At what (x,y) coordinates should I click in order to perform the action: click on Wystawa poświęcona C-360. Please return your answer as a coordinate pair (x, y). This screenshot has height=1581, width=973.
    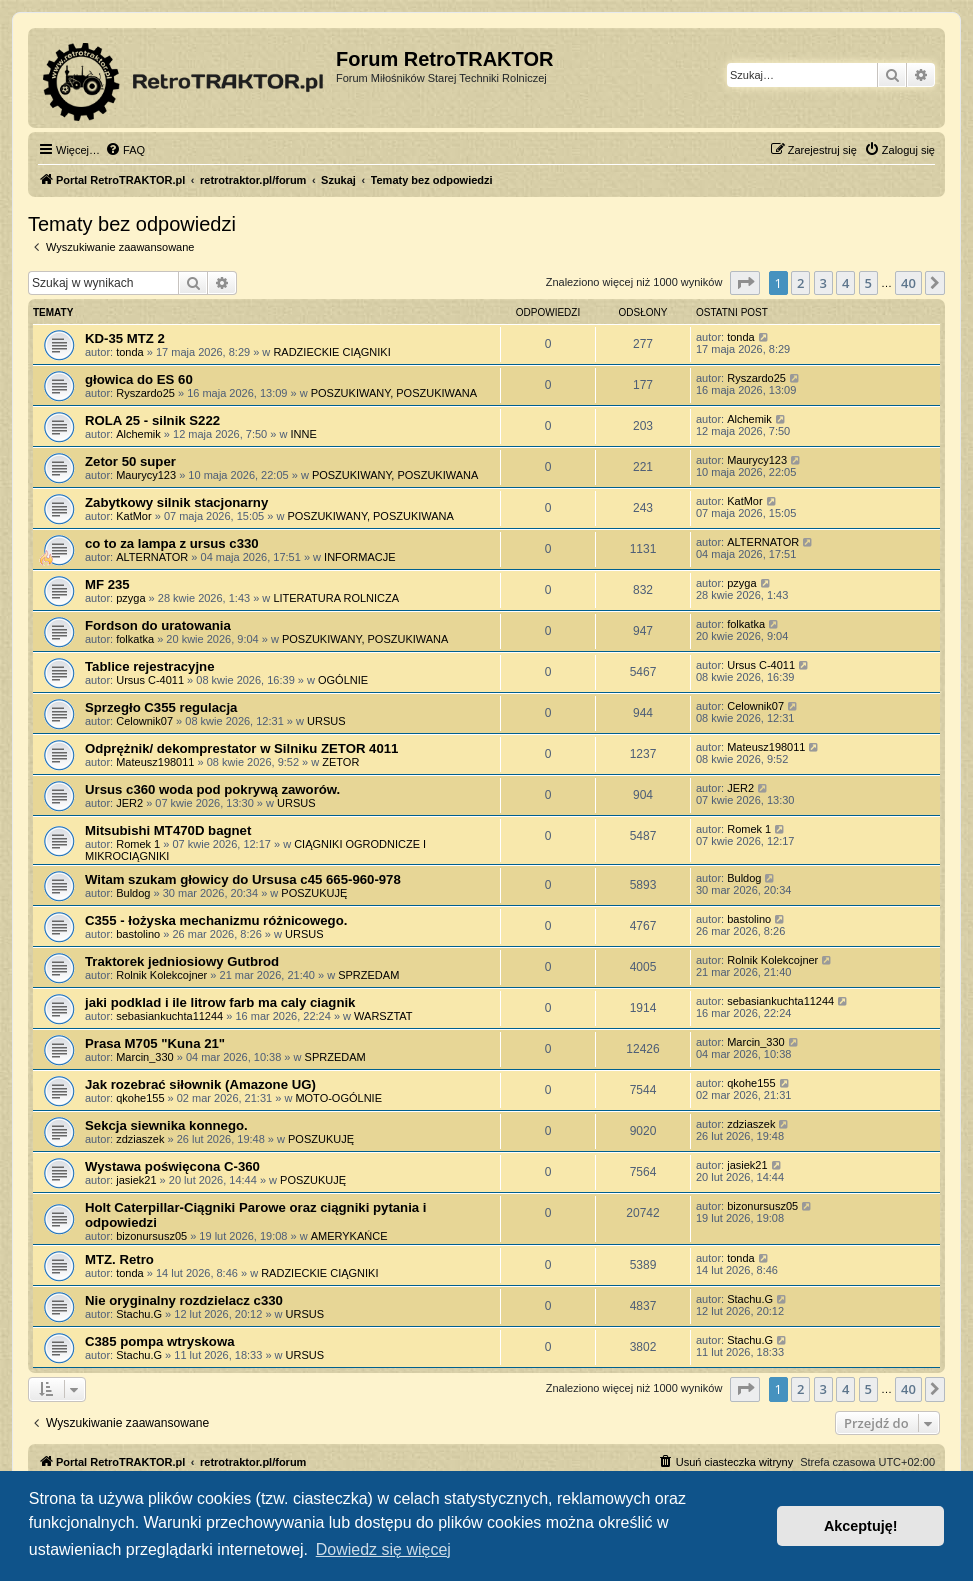
    Looking at the image, I should click on (172, 1166).